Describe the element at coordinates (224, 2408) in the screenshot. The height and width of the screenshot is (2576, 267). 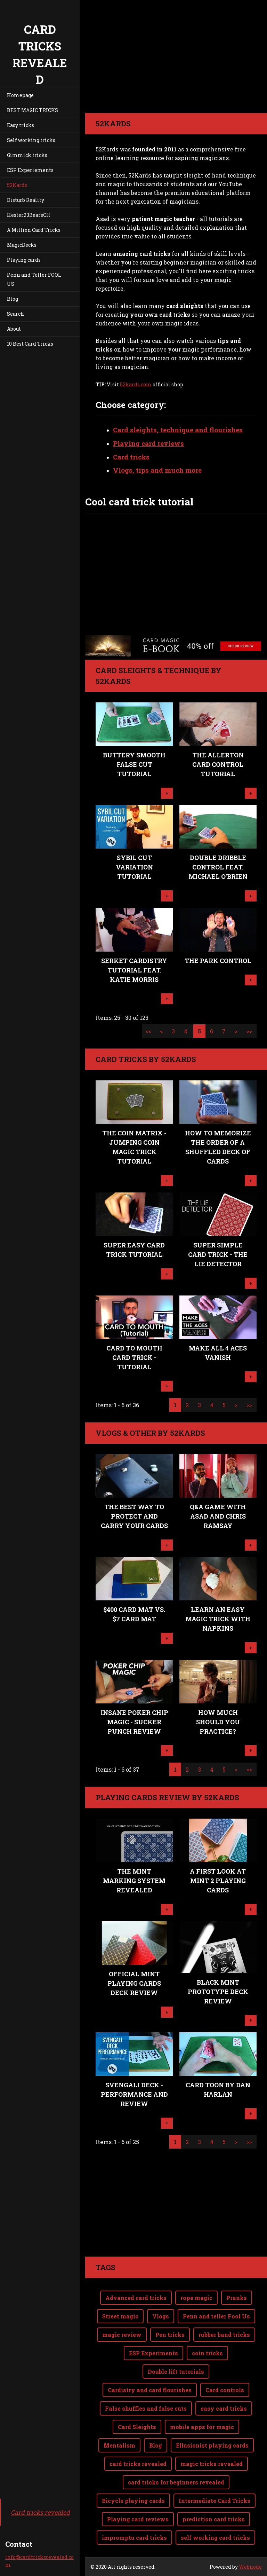
I see `easy card tricks` at that location.